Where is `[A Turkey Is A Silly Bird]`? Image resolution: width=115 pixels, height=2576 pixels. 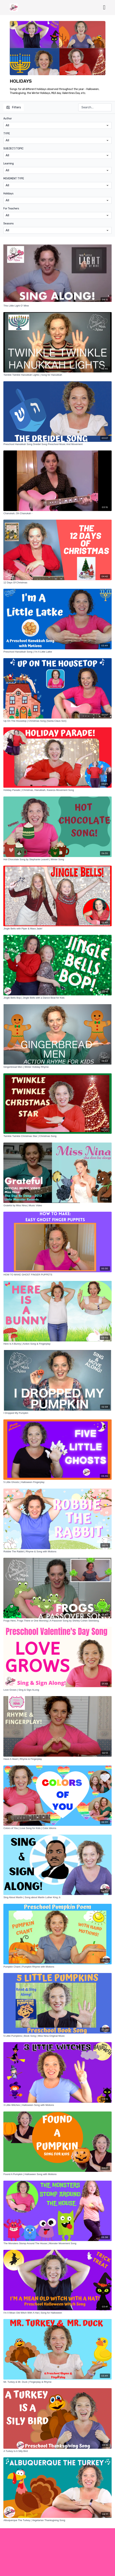
[A Turkey Is A Silly Bird] is located at coordinates (57, 2451).